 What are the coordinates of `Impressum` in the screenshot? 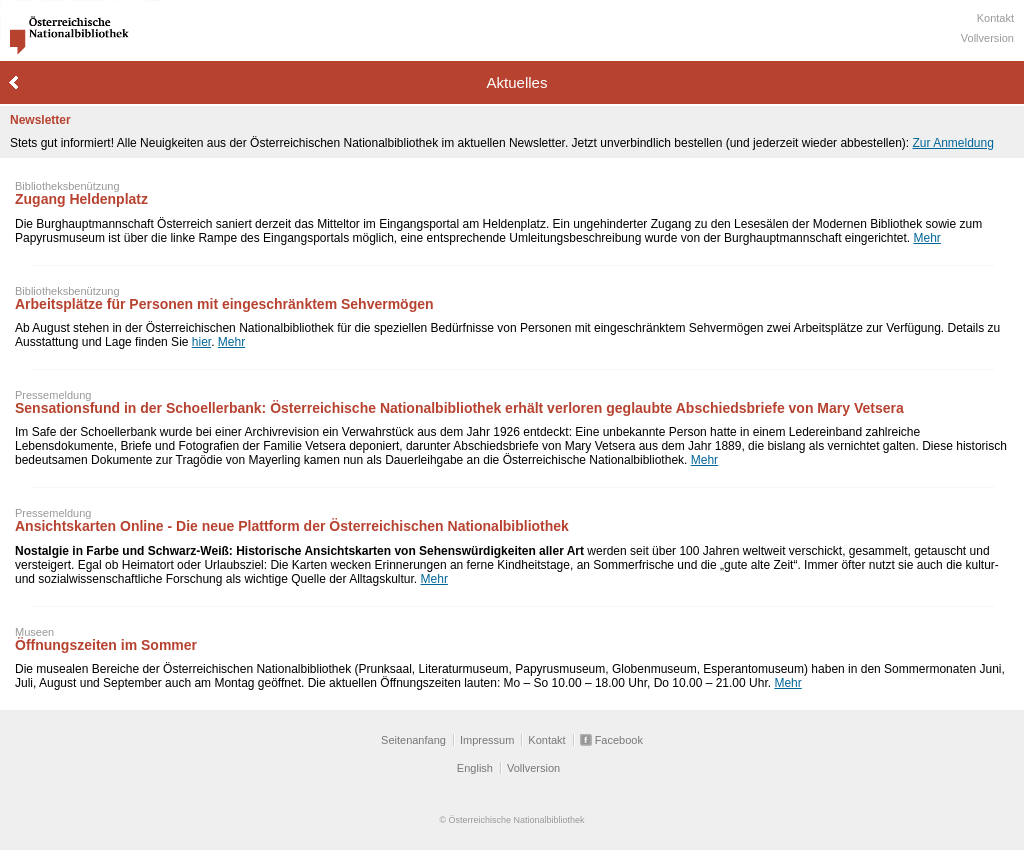 It's located at (487, 740).